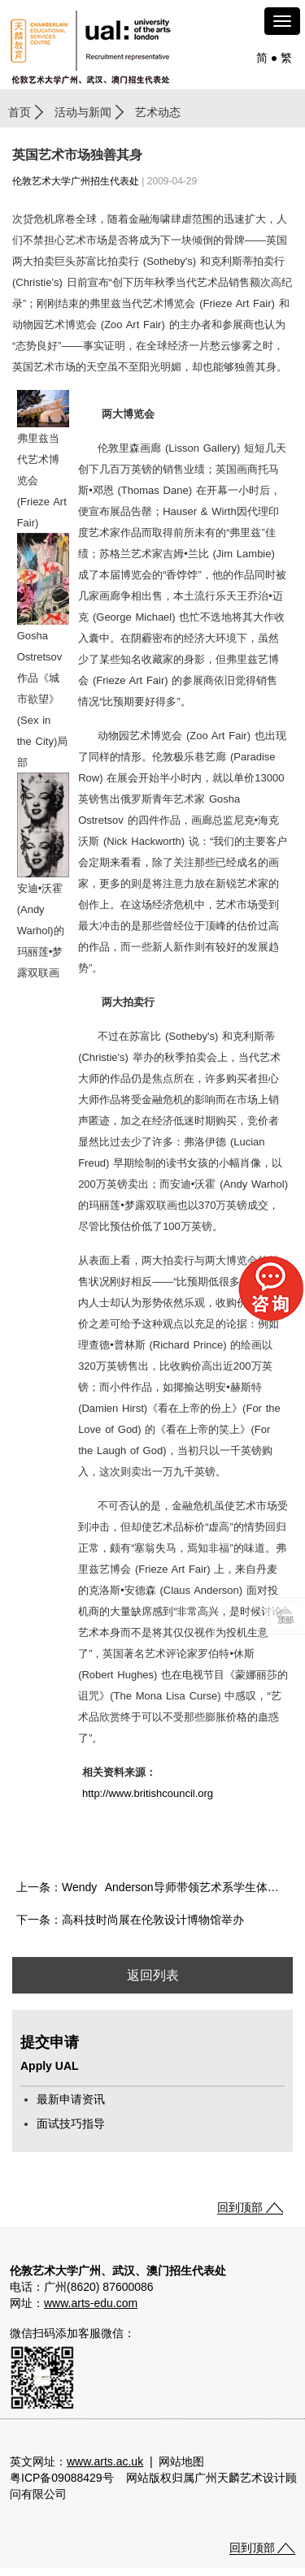 The image size is (305, 2576). What do you see at coordinates (62, 2477) in the screenshot?
I see `粤ICP备09088429号` at bounding box center [62, 2477].